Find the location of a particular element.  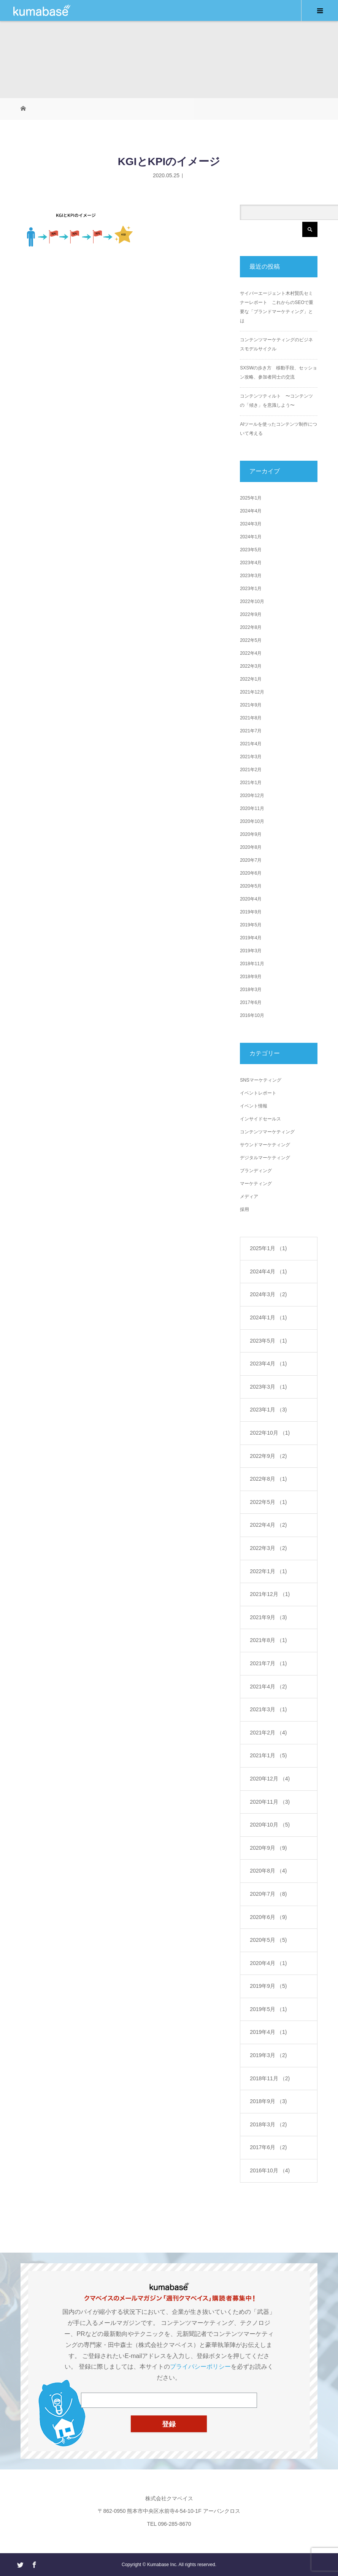

2024年1月 is located at coordinates (251, 536).